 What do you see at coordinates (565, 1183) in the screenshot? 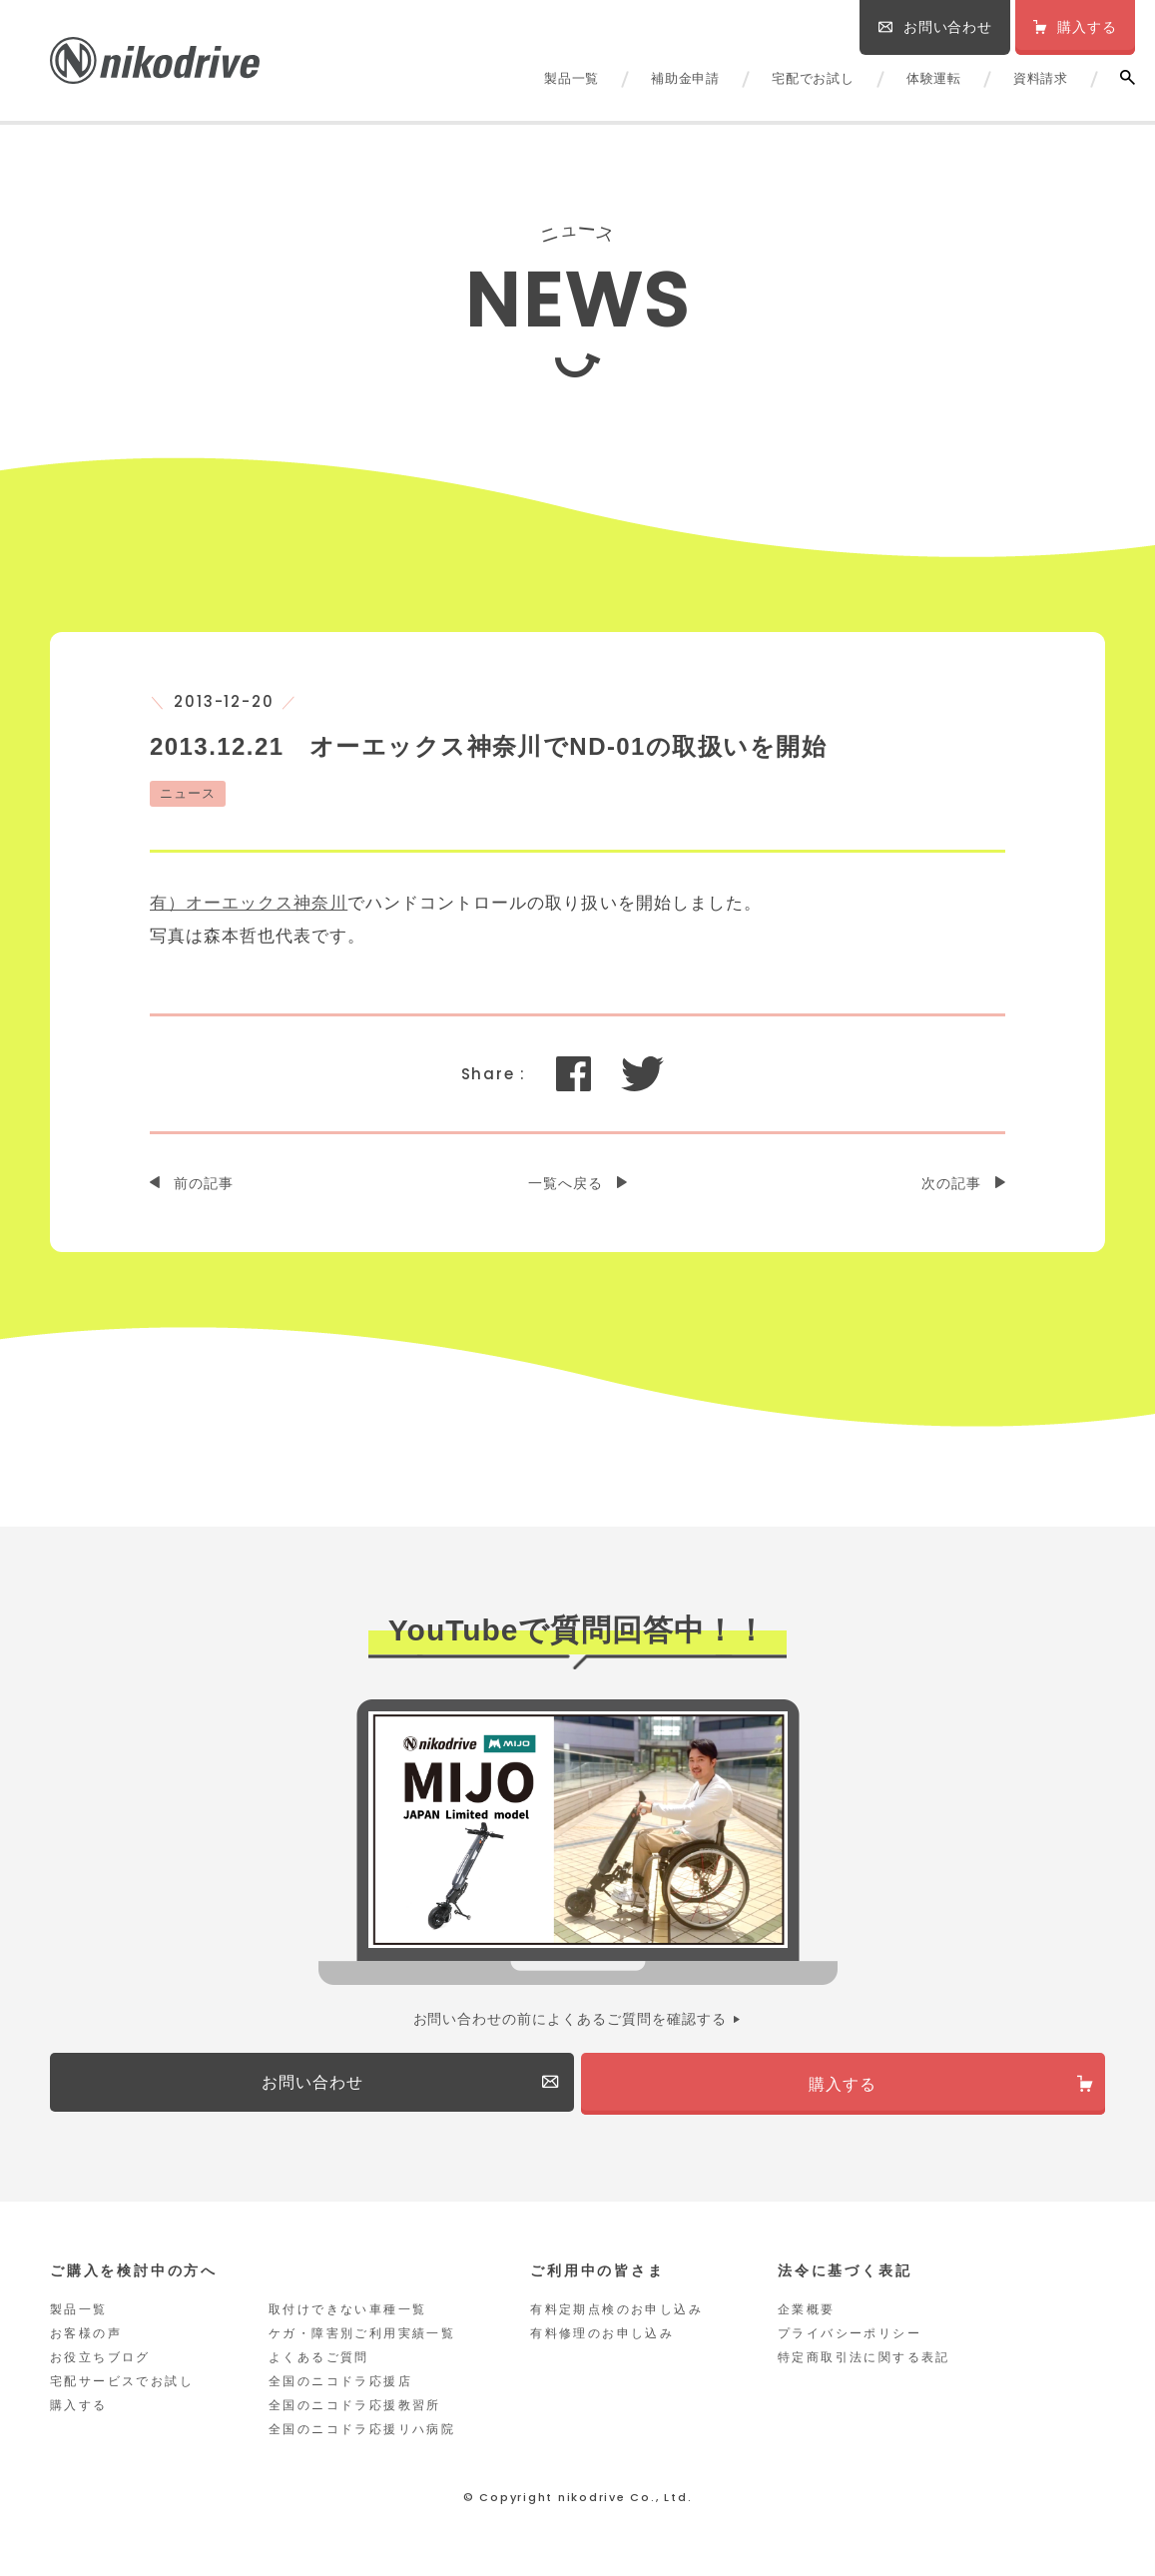
I see `一覧へ戻る` at bounding box center [565, 1183].